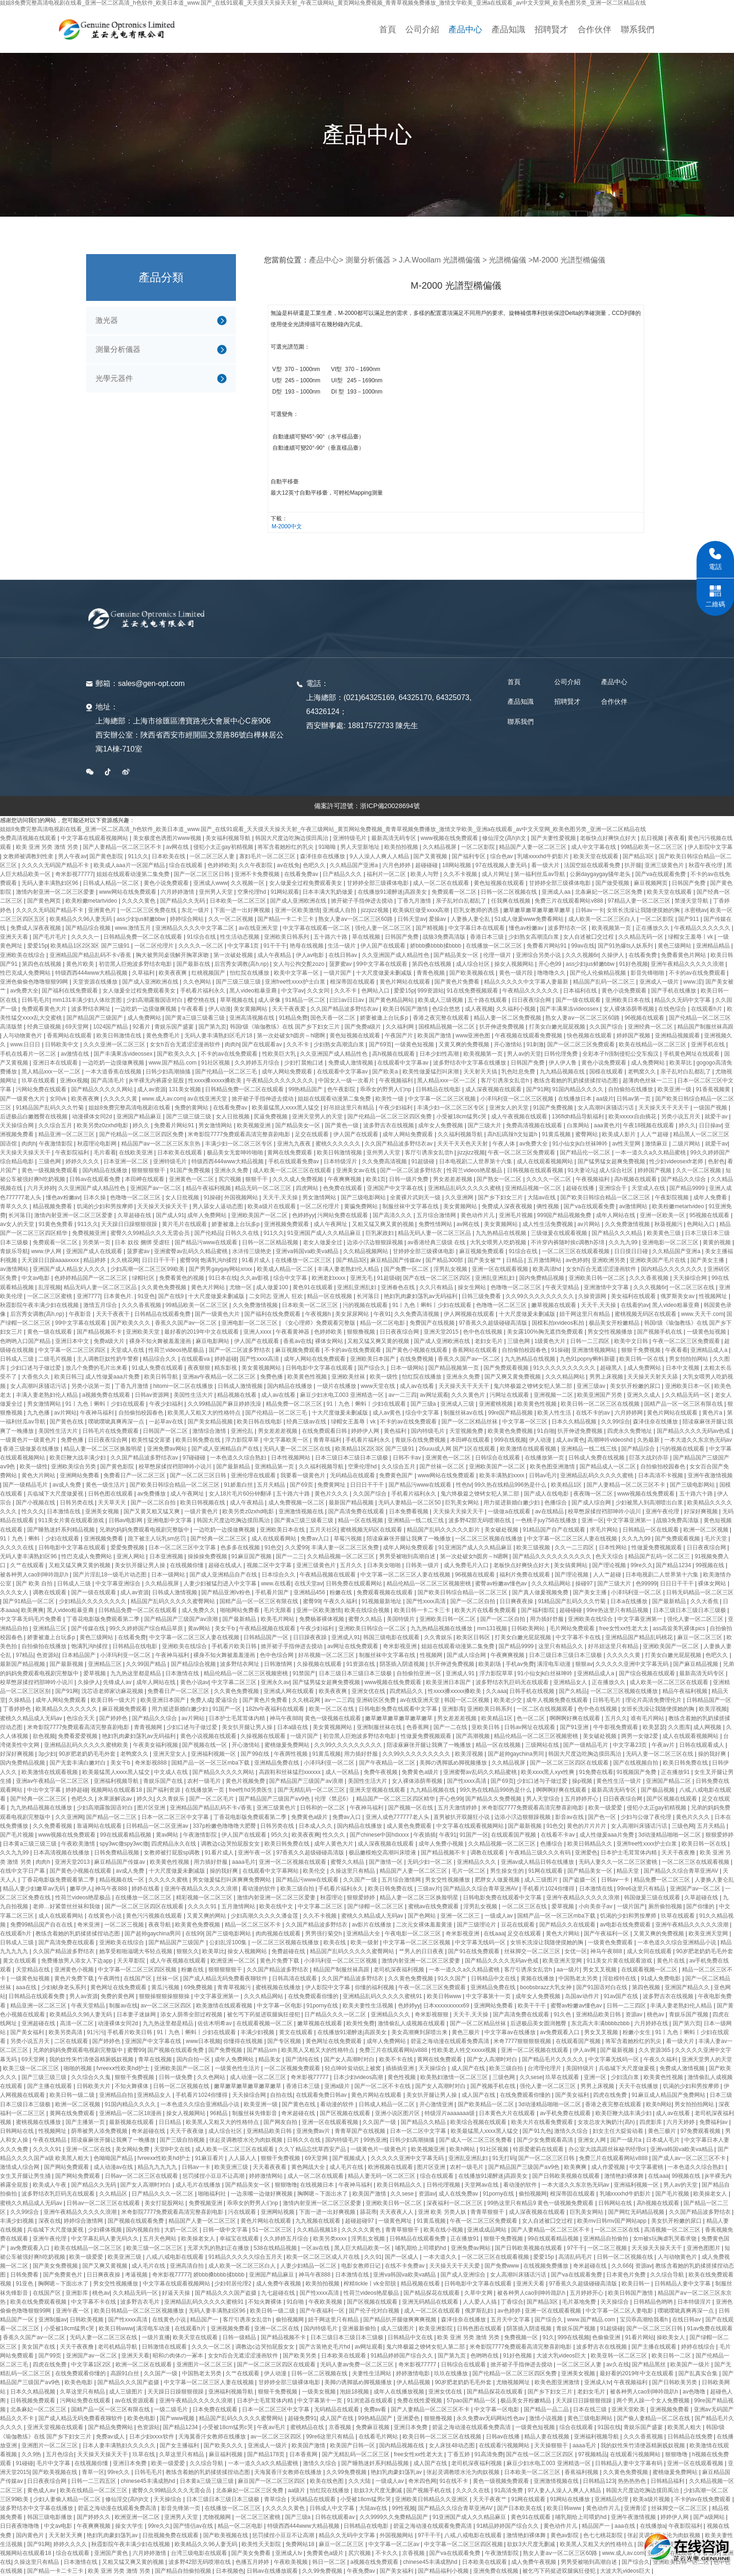  What do you see at coordinates (34, 1888) in the screenshot?
I see `精品人妻少妇嫩草av无码` at bounding box center [34, 1888].